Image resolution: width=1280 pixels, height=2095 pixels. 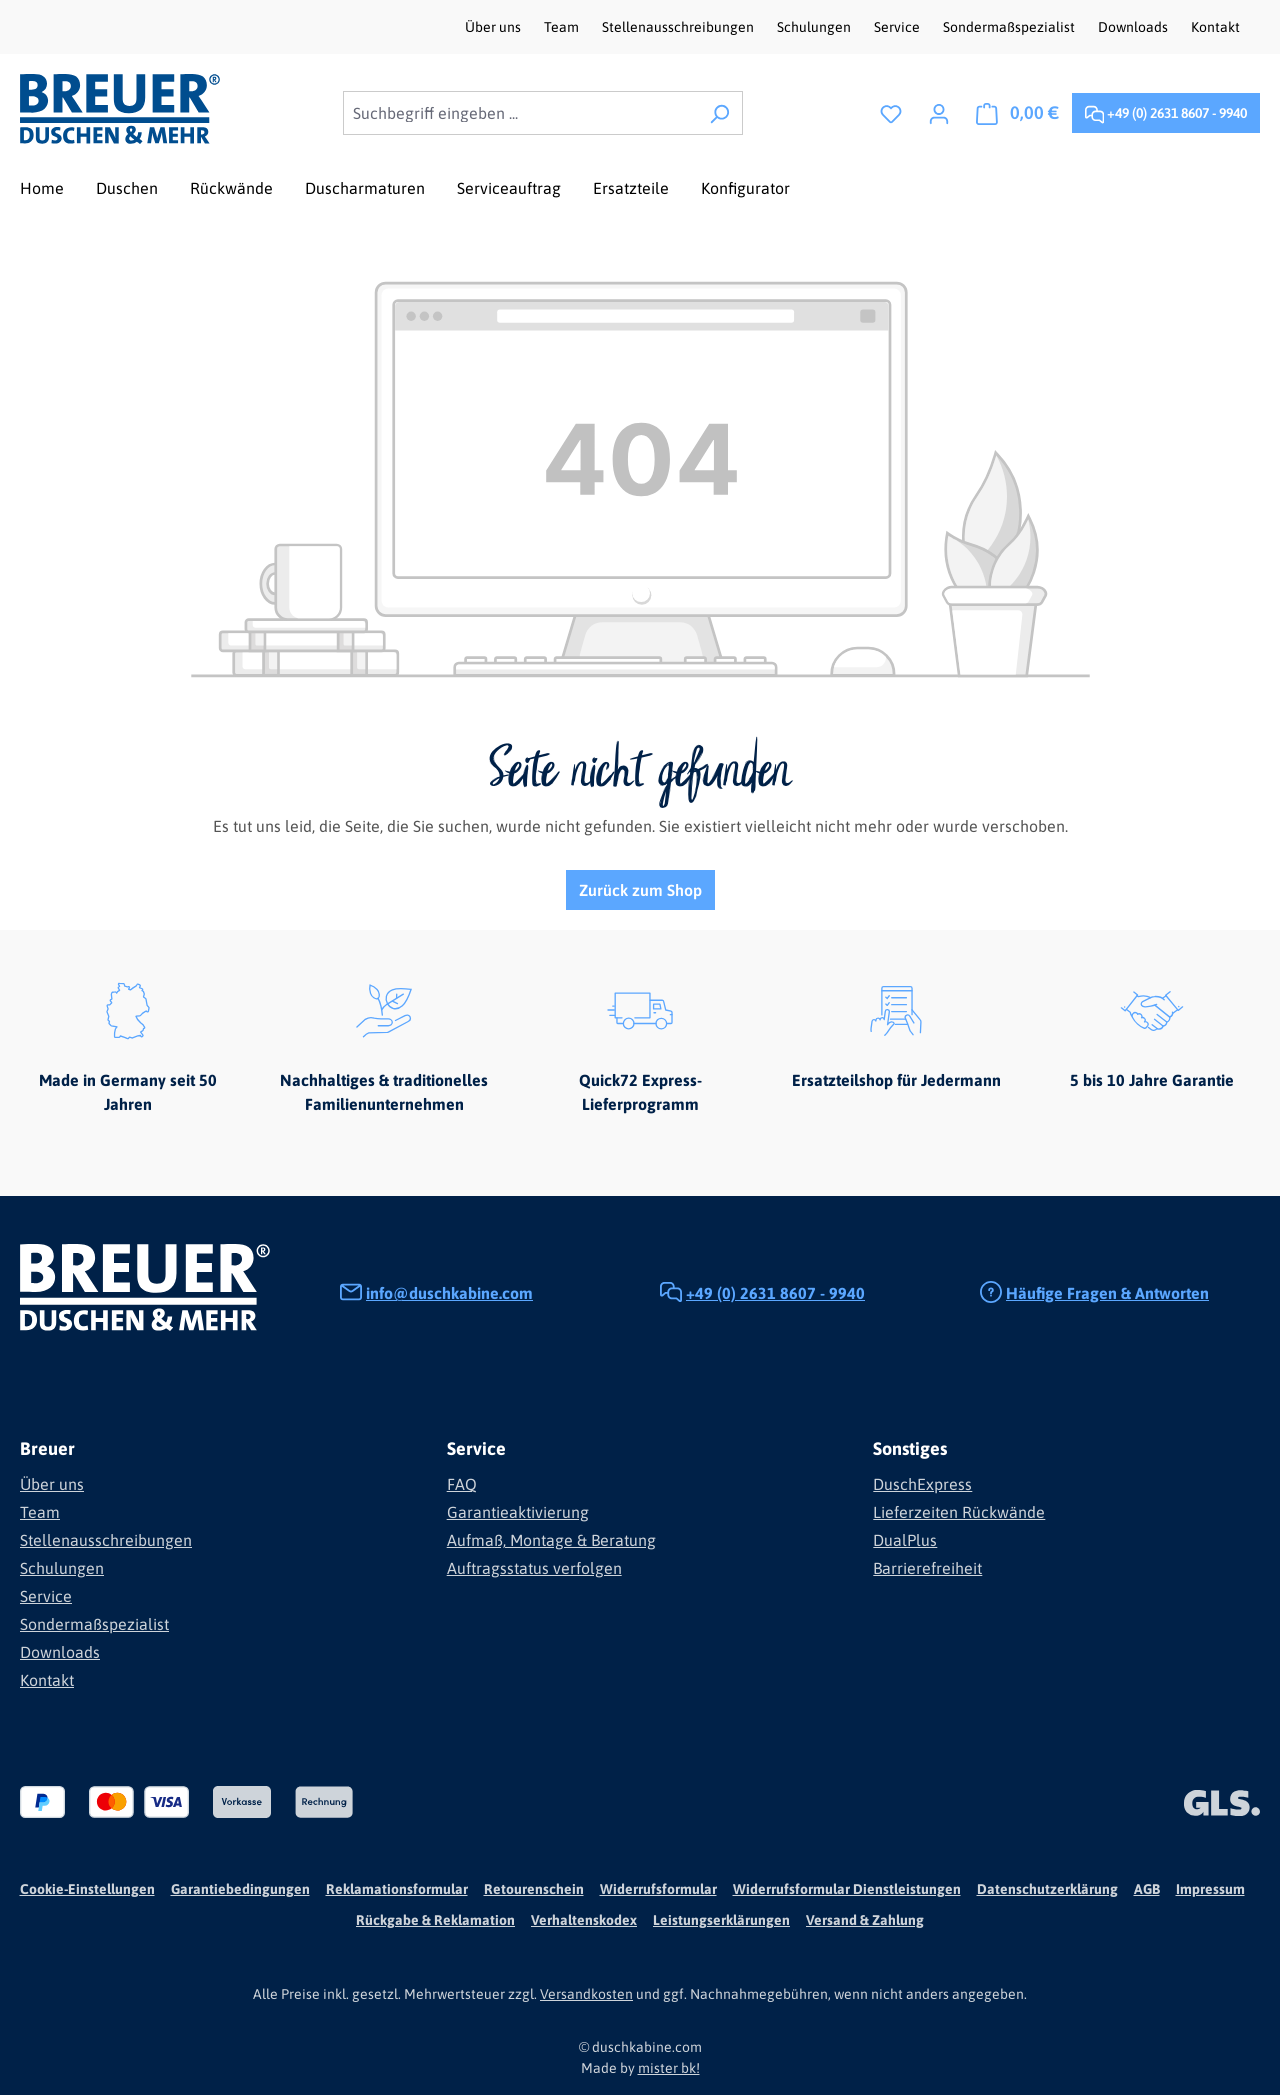 What do you see at coordinates (1107, 1293) in the screenshot?
I see `Häufige Fragen & Antworten` at bounding box center [1107, 1293].